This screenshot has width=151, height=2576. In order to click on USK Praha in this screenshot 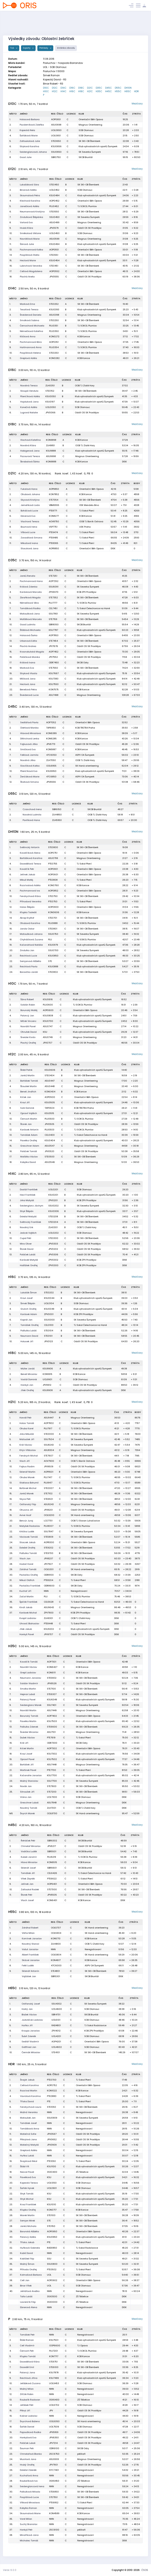, I will do `click(85, 526)`.